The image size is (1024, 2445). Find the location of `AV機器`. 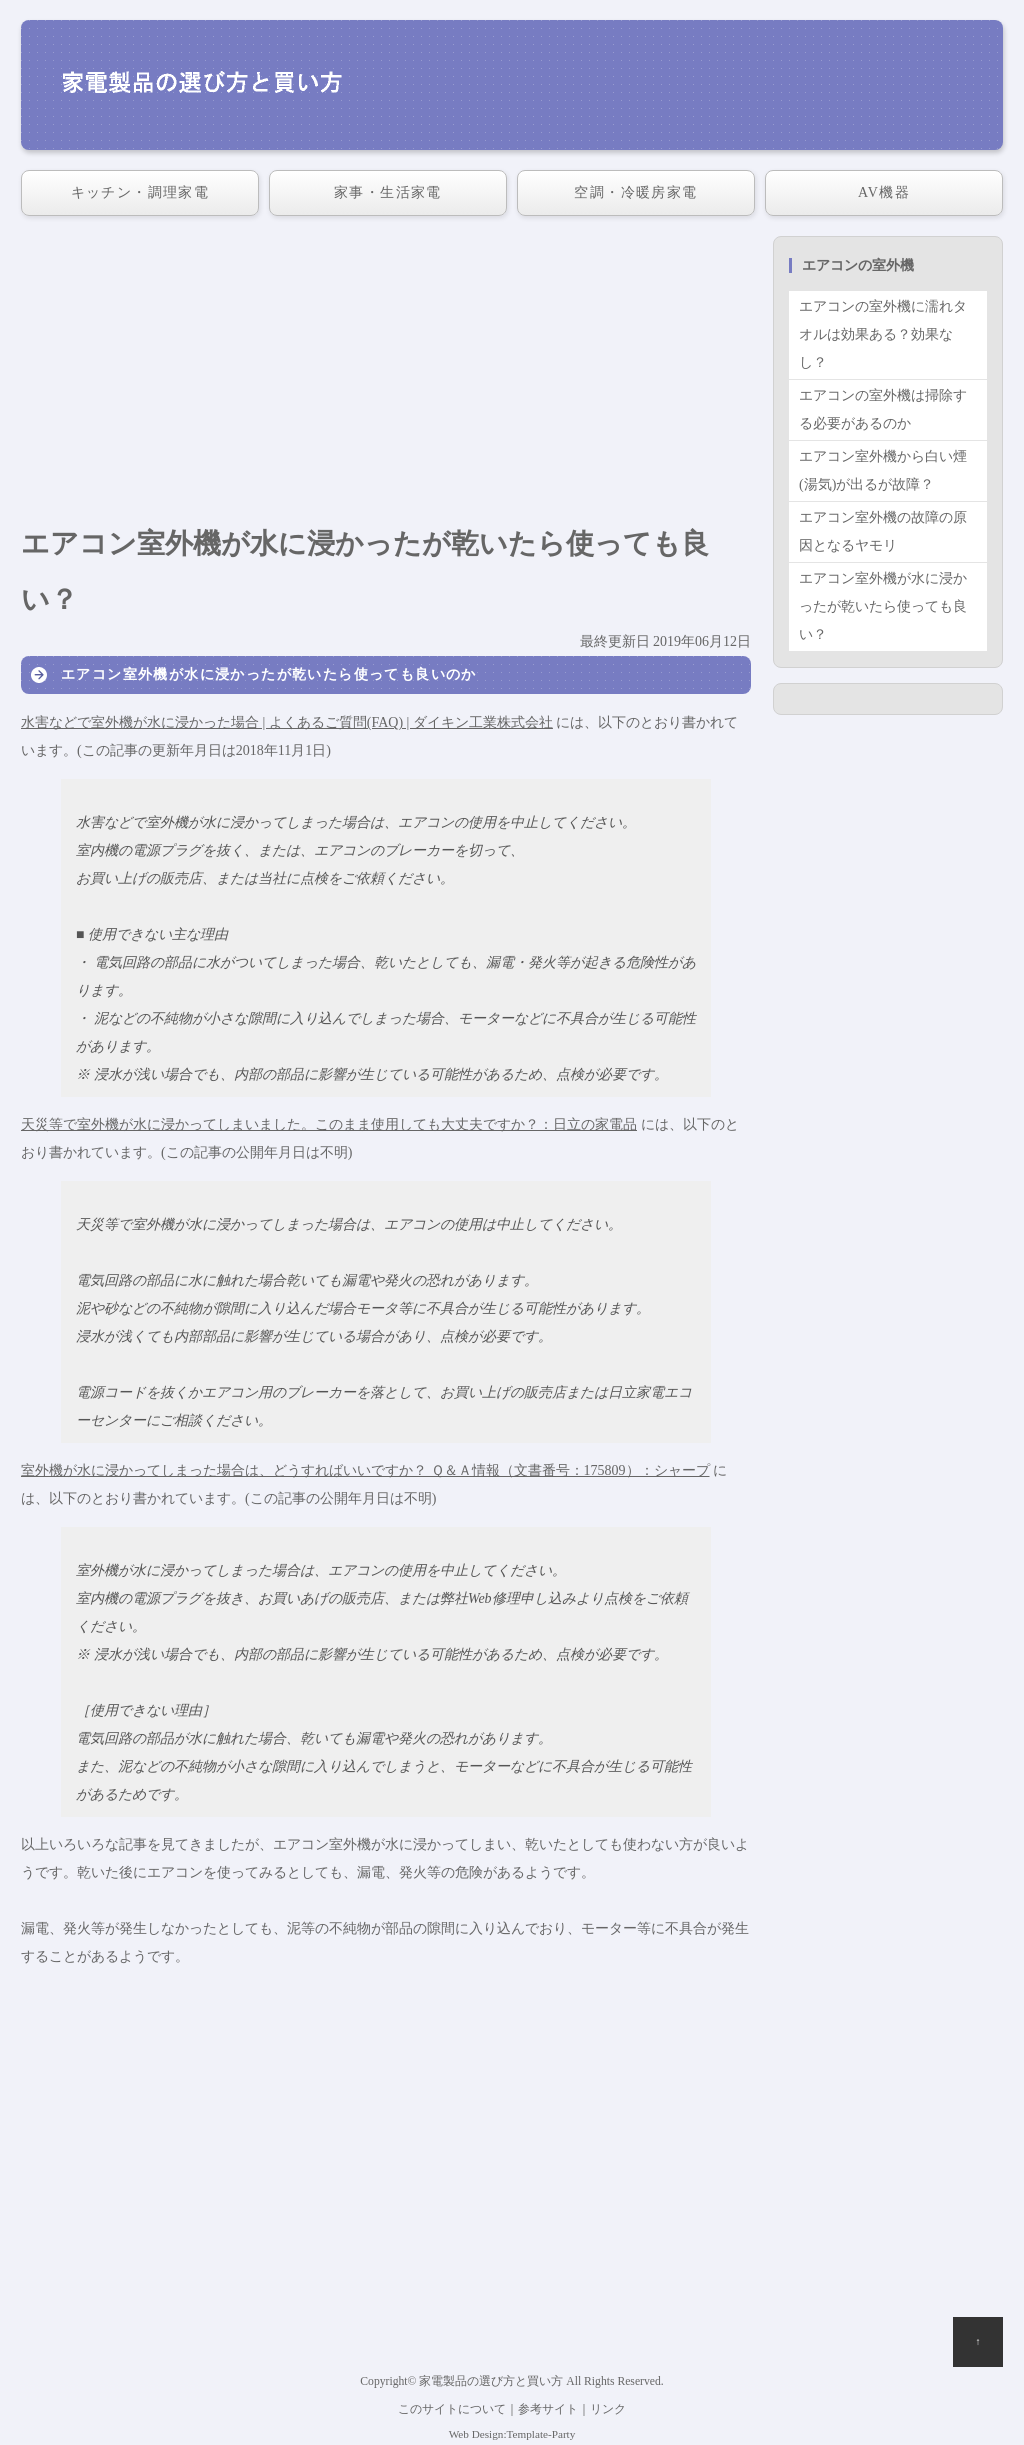

AV機器 is located at coordinates (884, 192).